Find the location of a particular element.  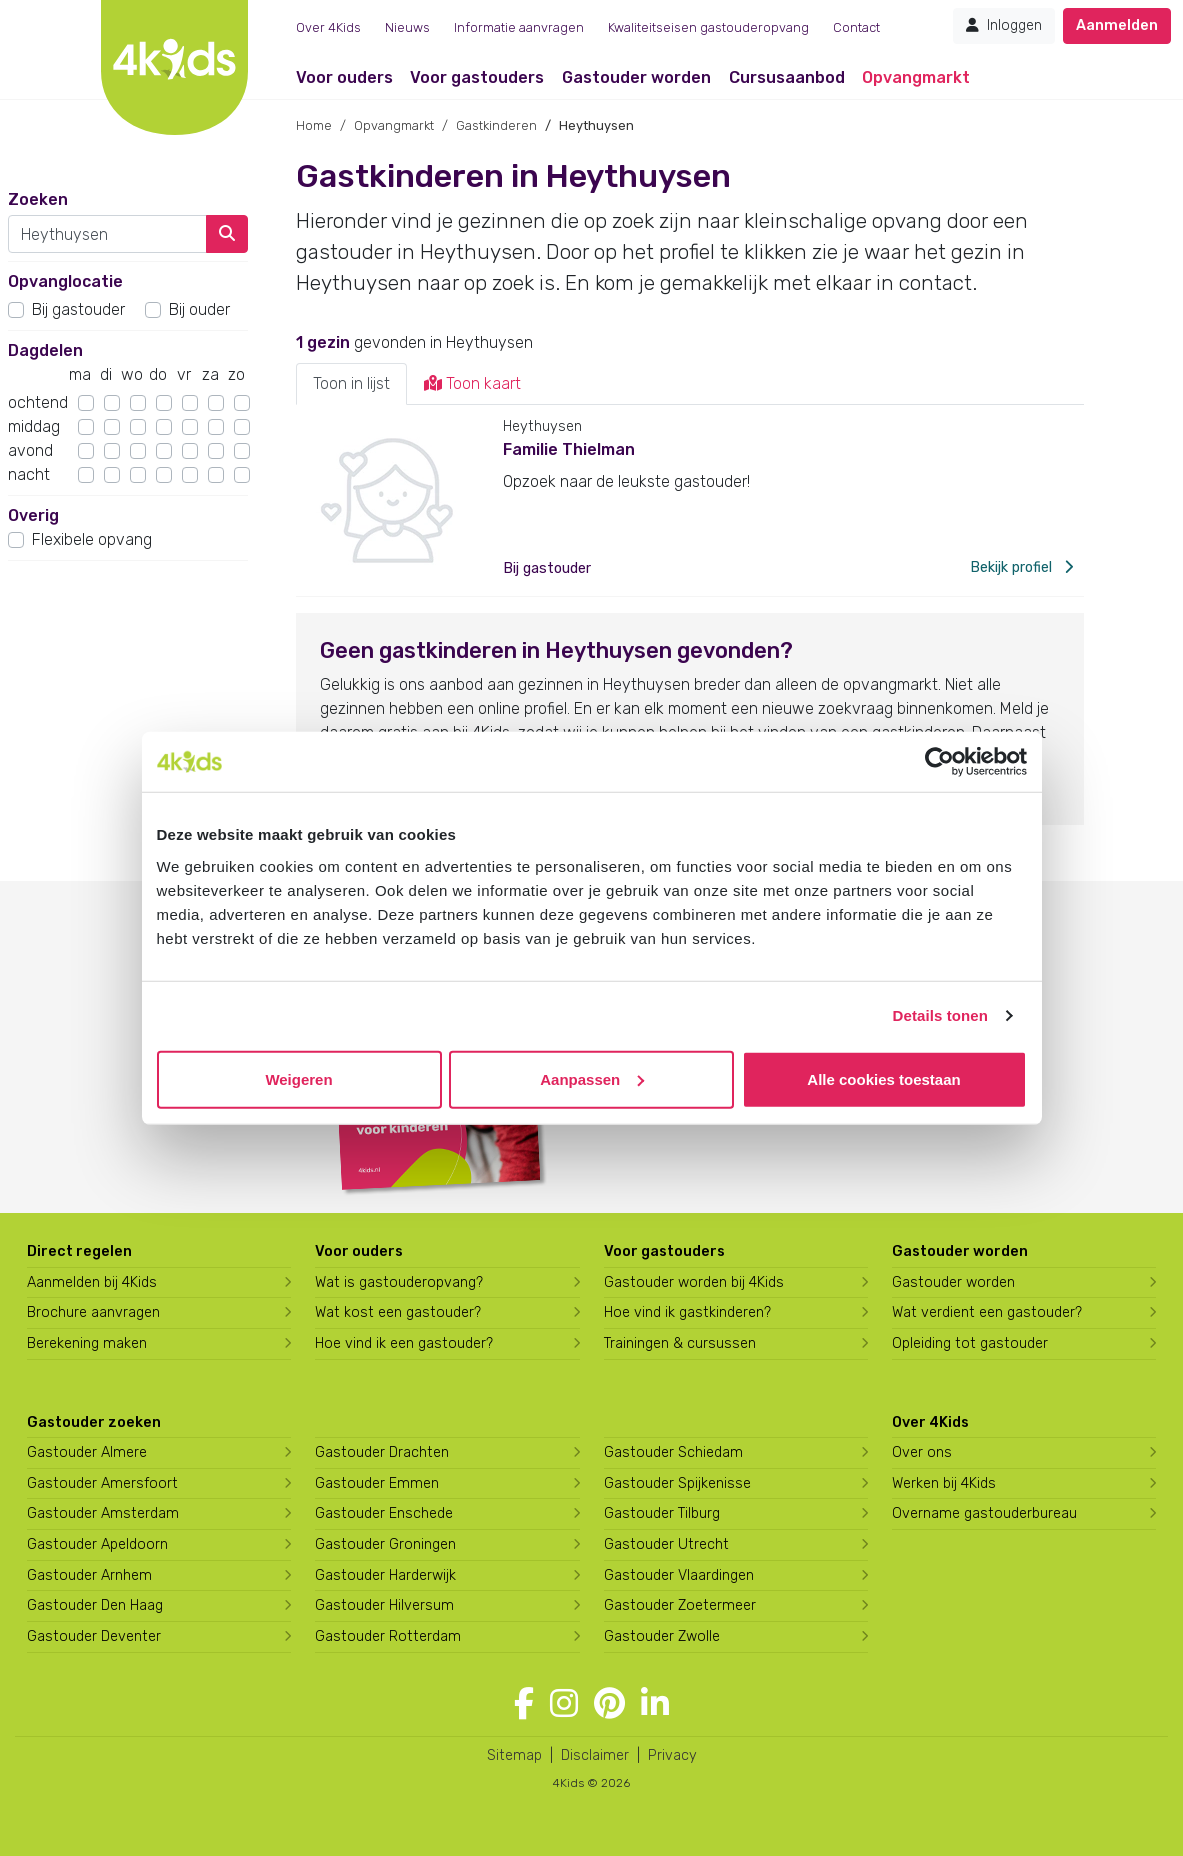

Gastouder Harderwijk is located at coordinates (385, 1575).